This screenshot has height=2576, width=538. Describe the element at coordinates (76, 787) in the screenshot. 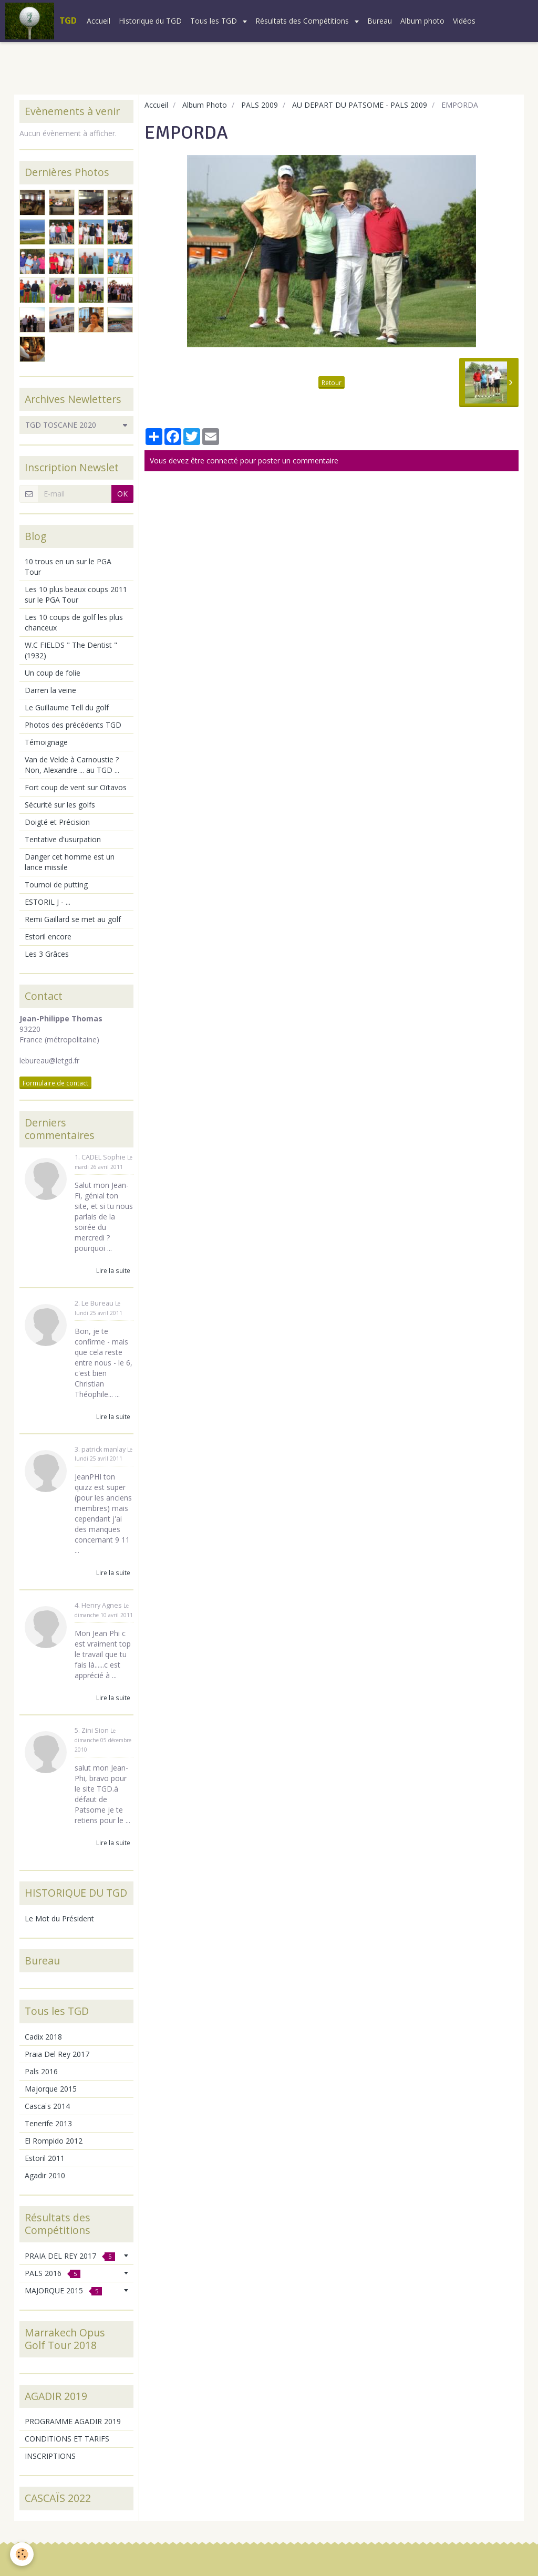

I see `Fort coup de vent sur Oïtavos` at that location.